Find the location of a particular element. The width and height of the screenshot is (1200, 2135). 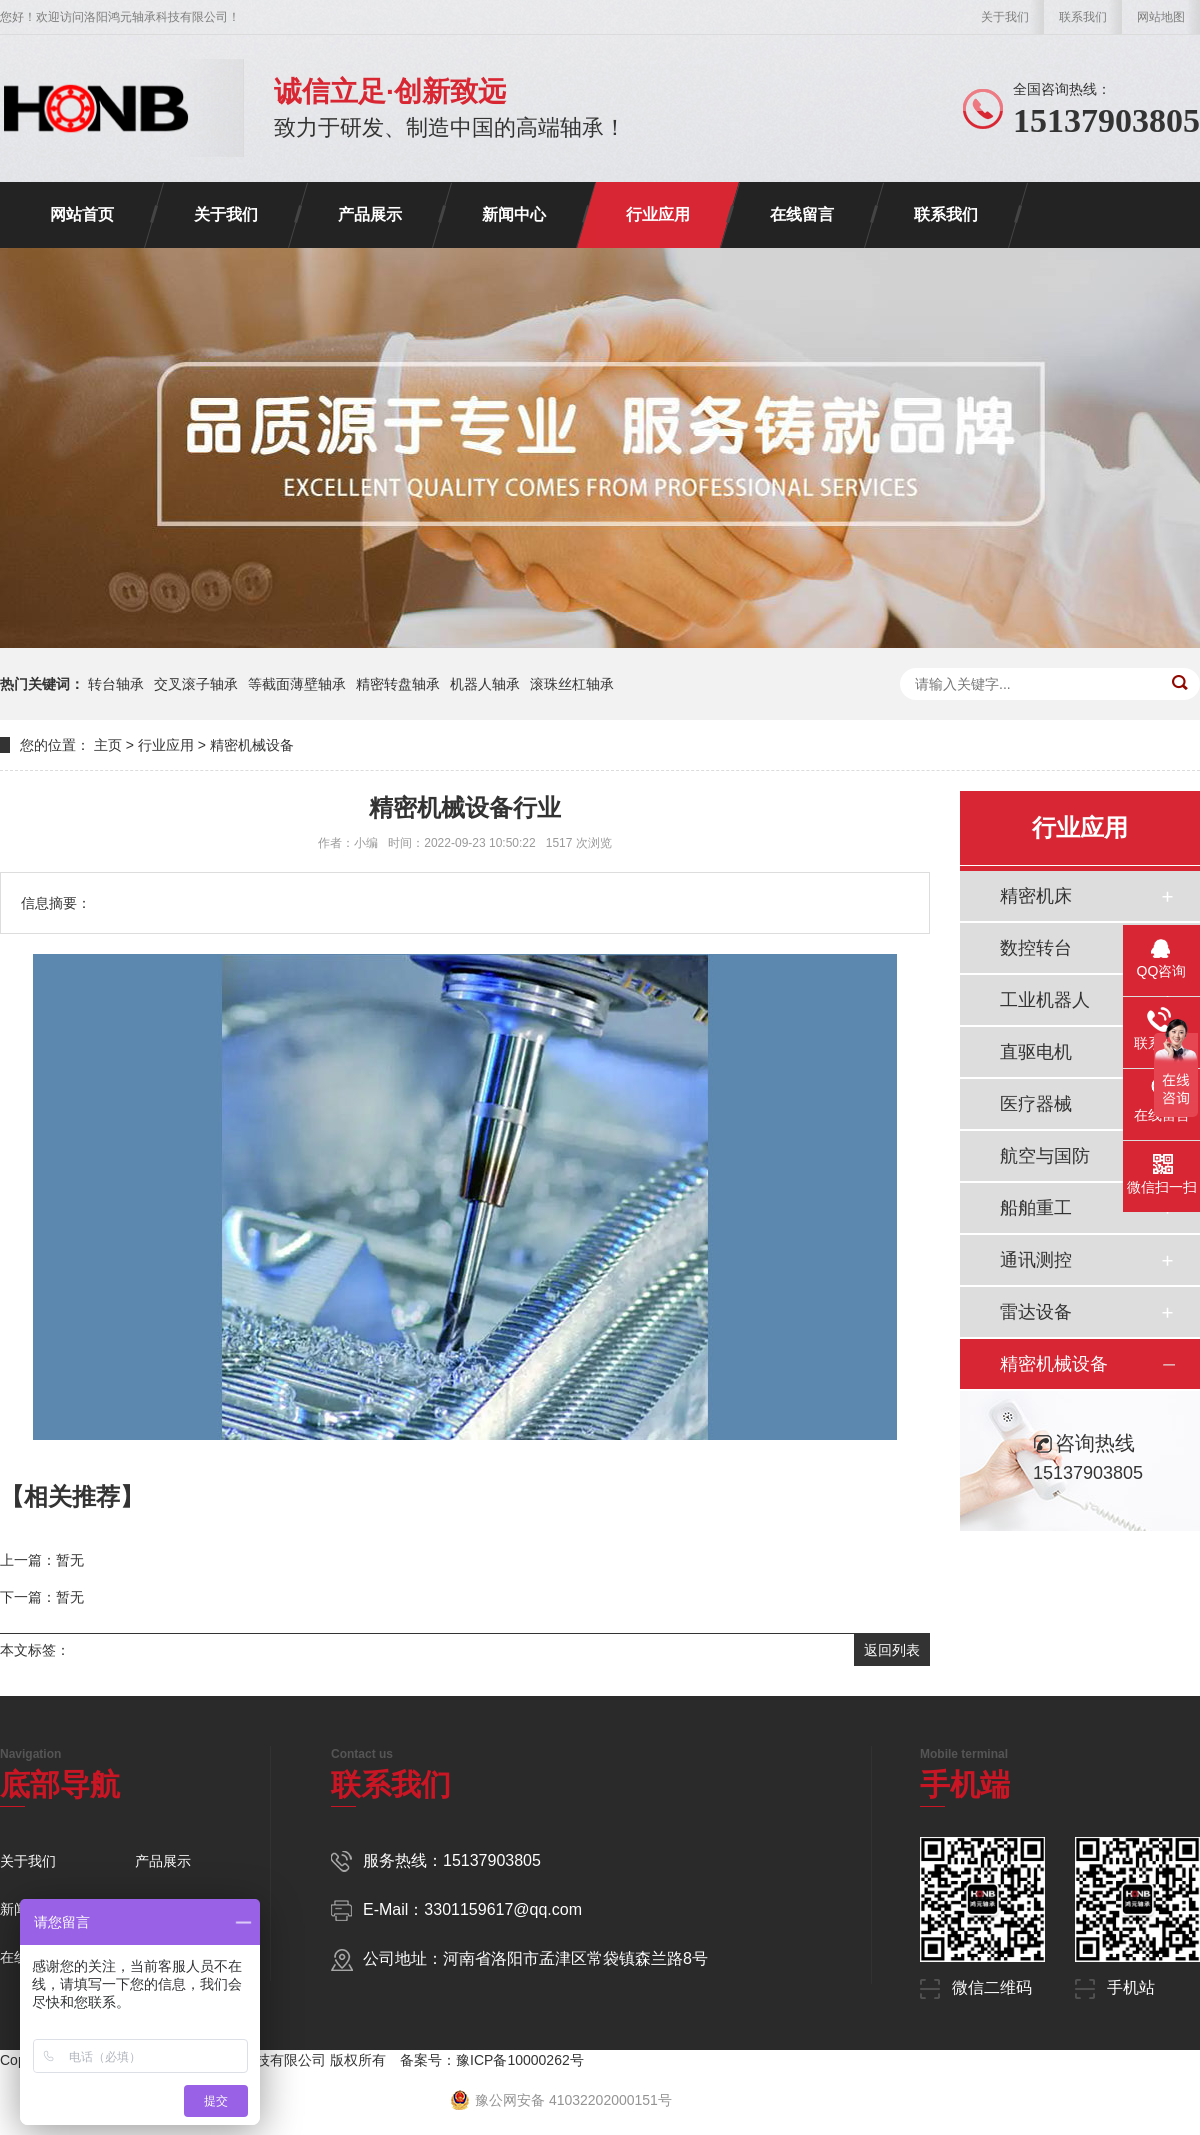

机器人轴承 is located at coordinates (485, 684).